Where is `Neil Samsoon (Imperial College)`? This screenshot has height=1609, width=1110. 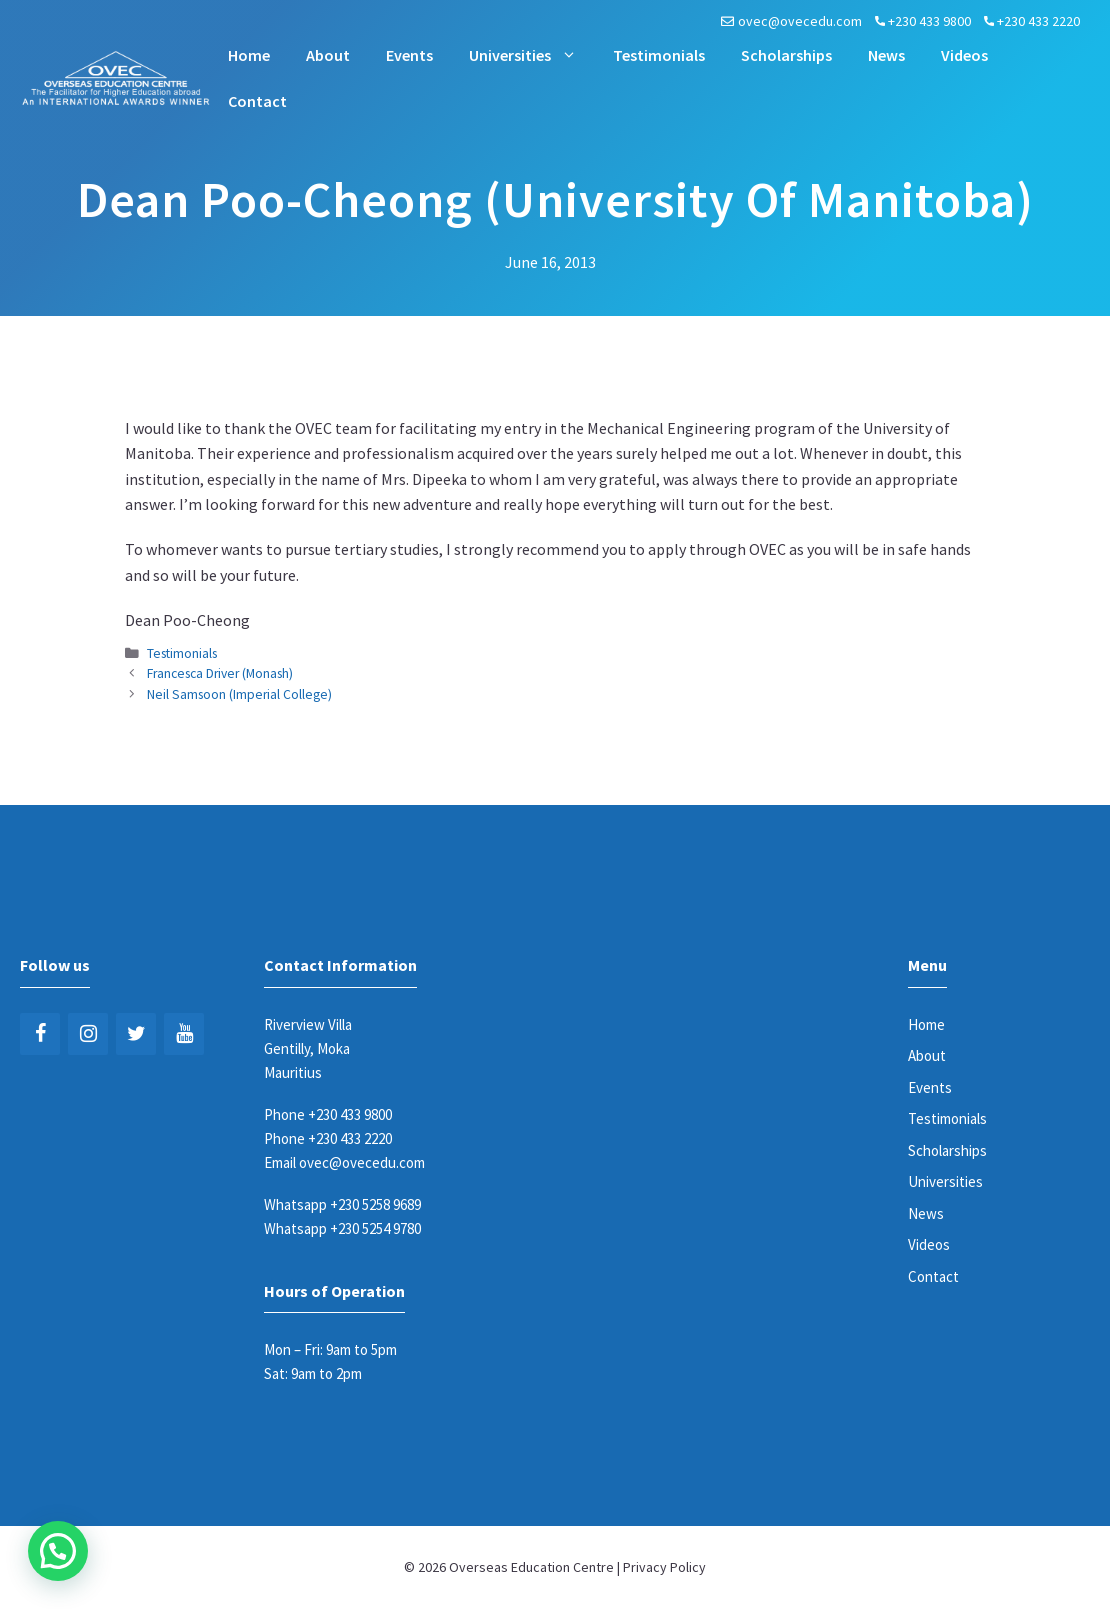 Neil Samsoon (Imperial College) is located at coordinates (239, 694).